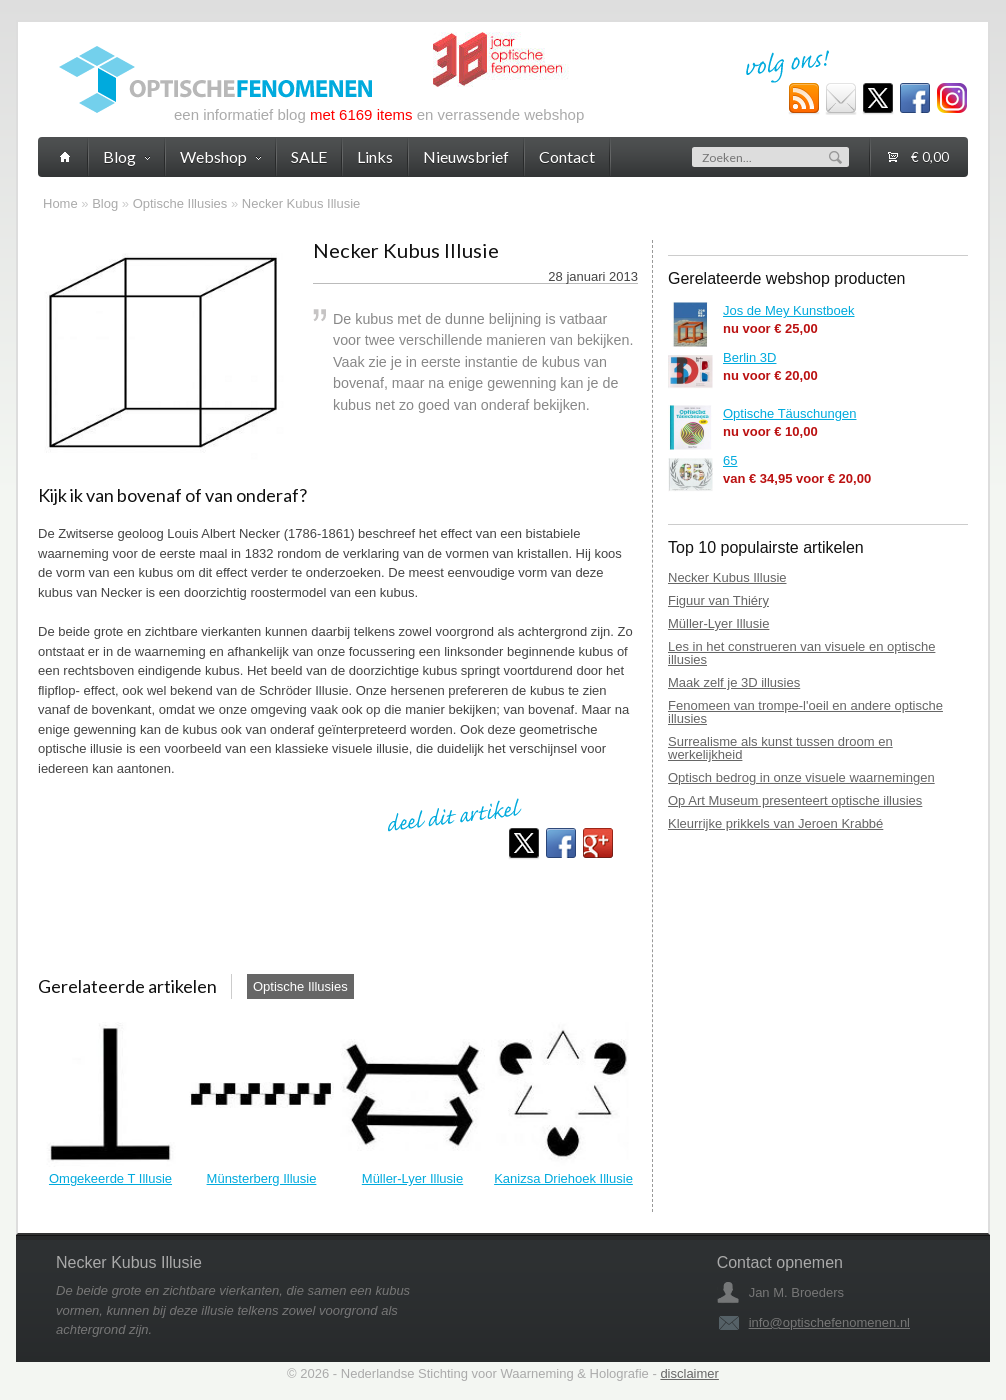 The image size is (1006, 1400). I want to click on Fenomeen van trompe-l'oeil en andere optische illusies, so click(805, 712).